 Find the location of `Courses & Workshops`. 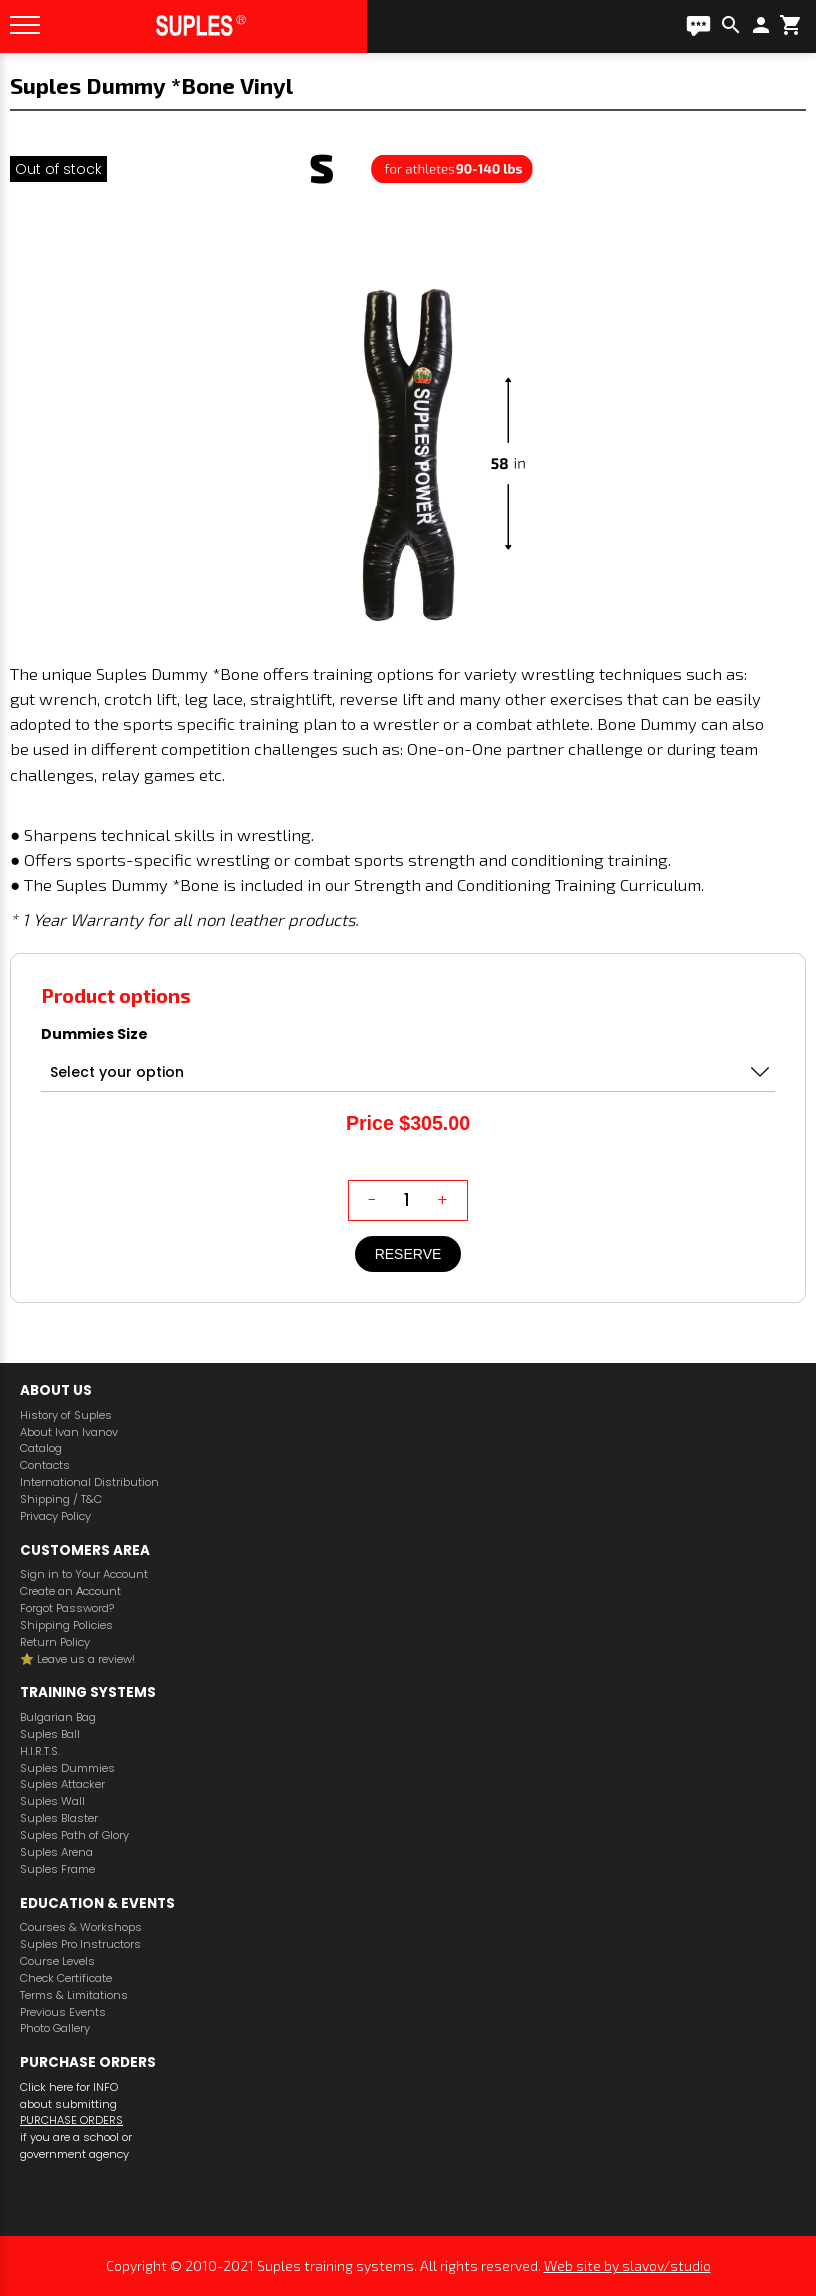

Courses & Workshops is located at coordinates (81, 1927).